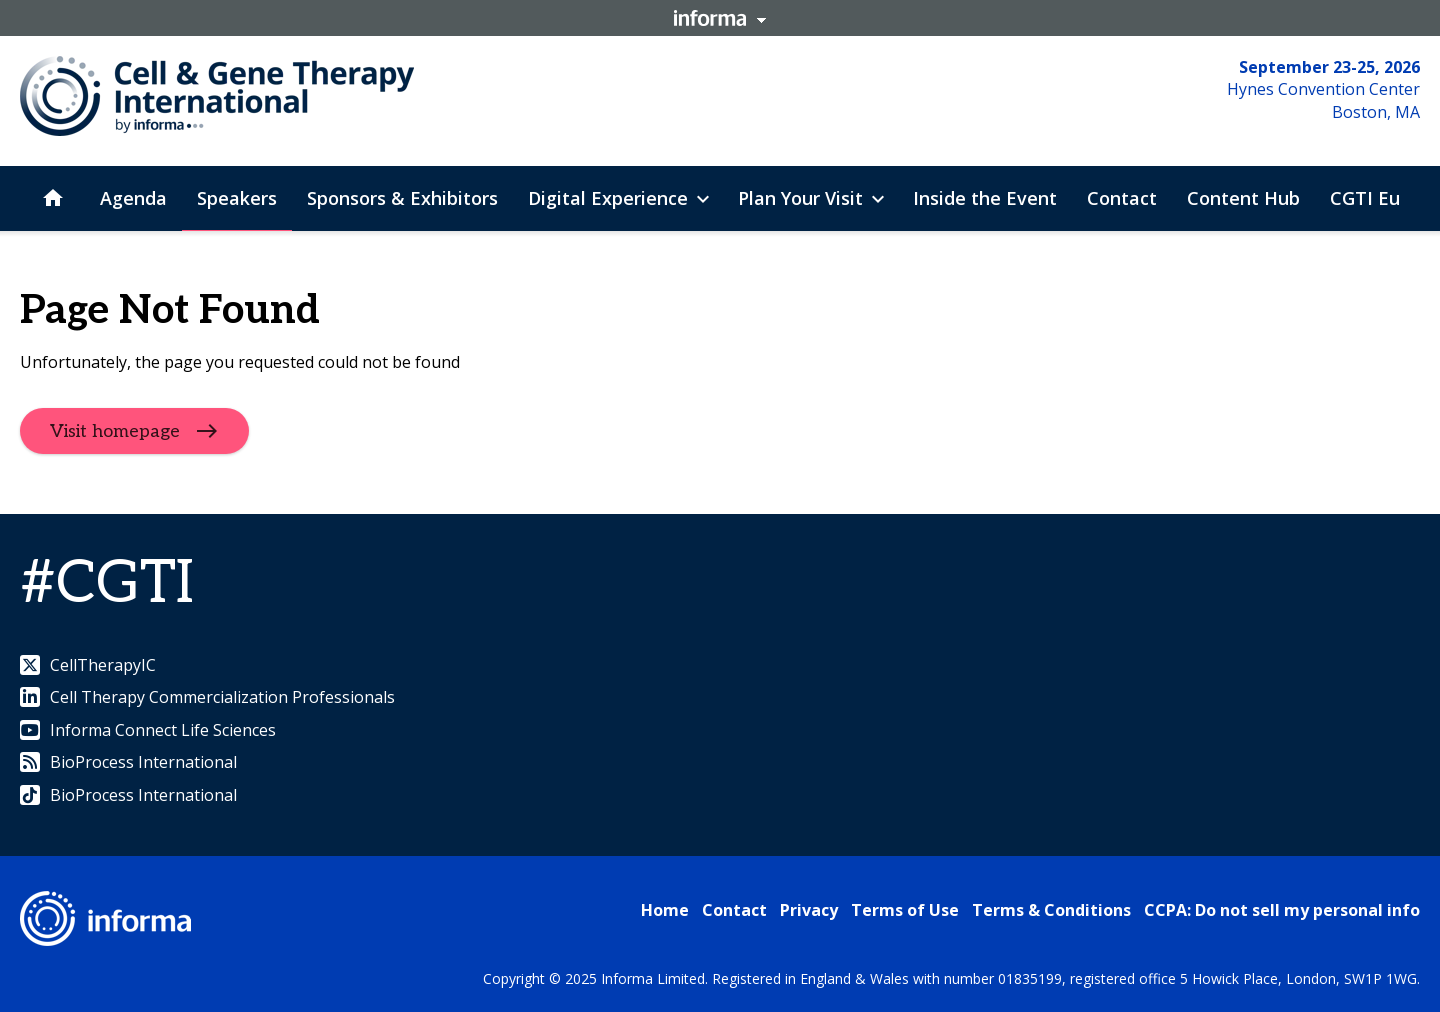 The image size is (1440, 1012). Describe the element at coordinates (665, 910) in the screenshot. I see `Home` at that location.